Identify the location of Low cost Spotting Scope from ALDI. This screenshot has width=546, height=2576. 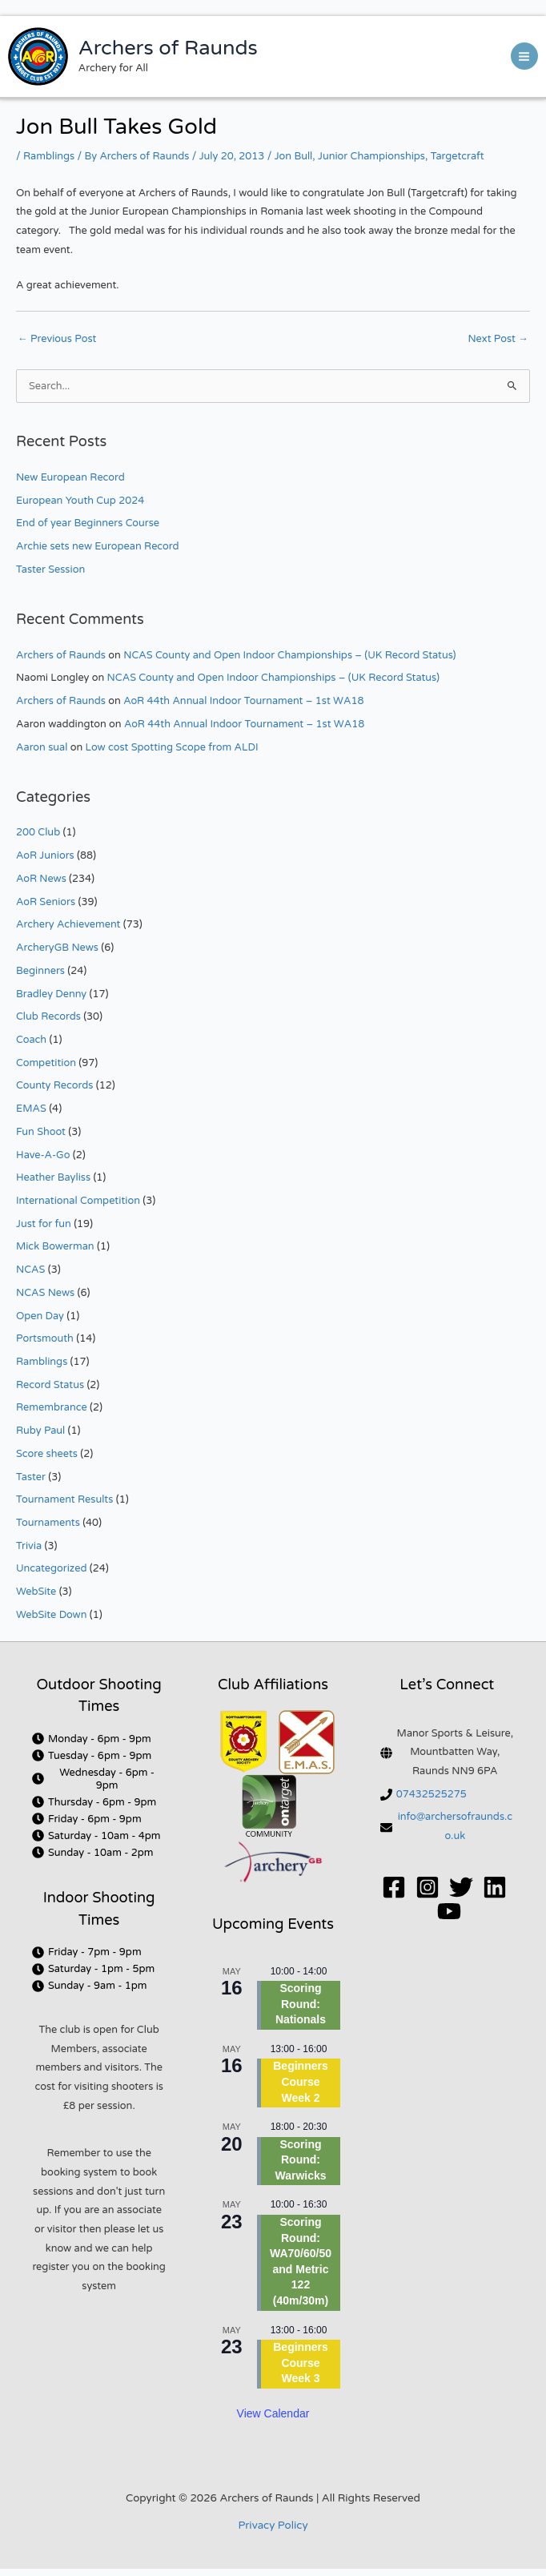
(172, 747).